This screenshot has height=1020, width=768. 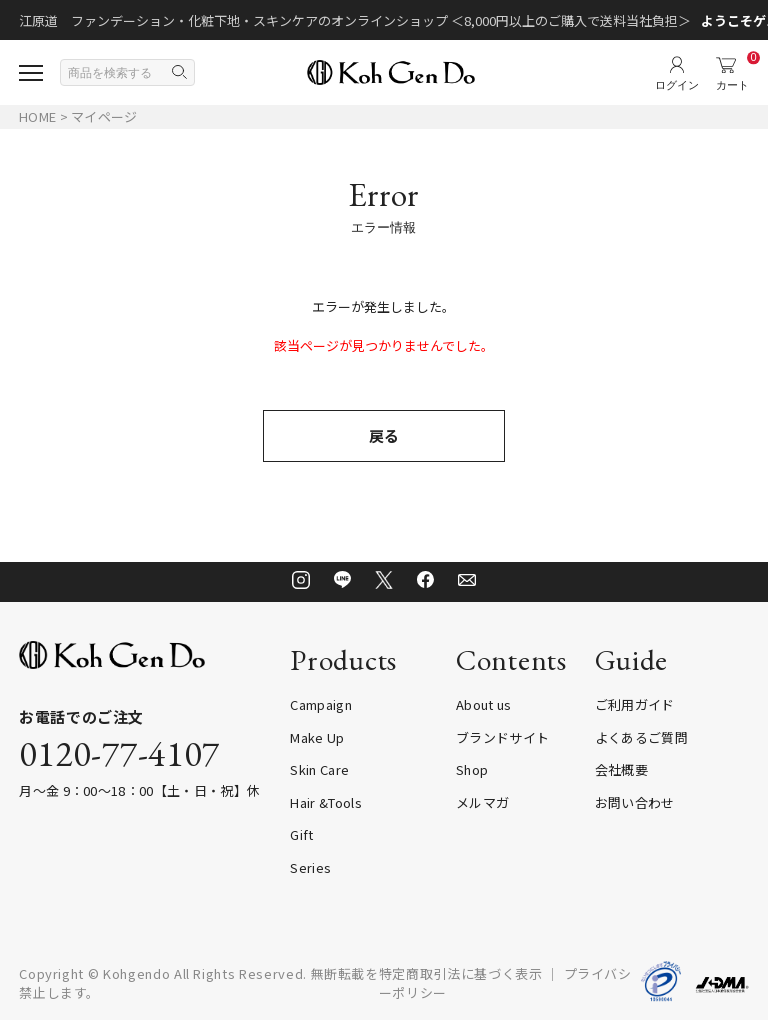 I want to click on Campaign, so click(x=321, y=704).